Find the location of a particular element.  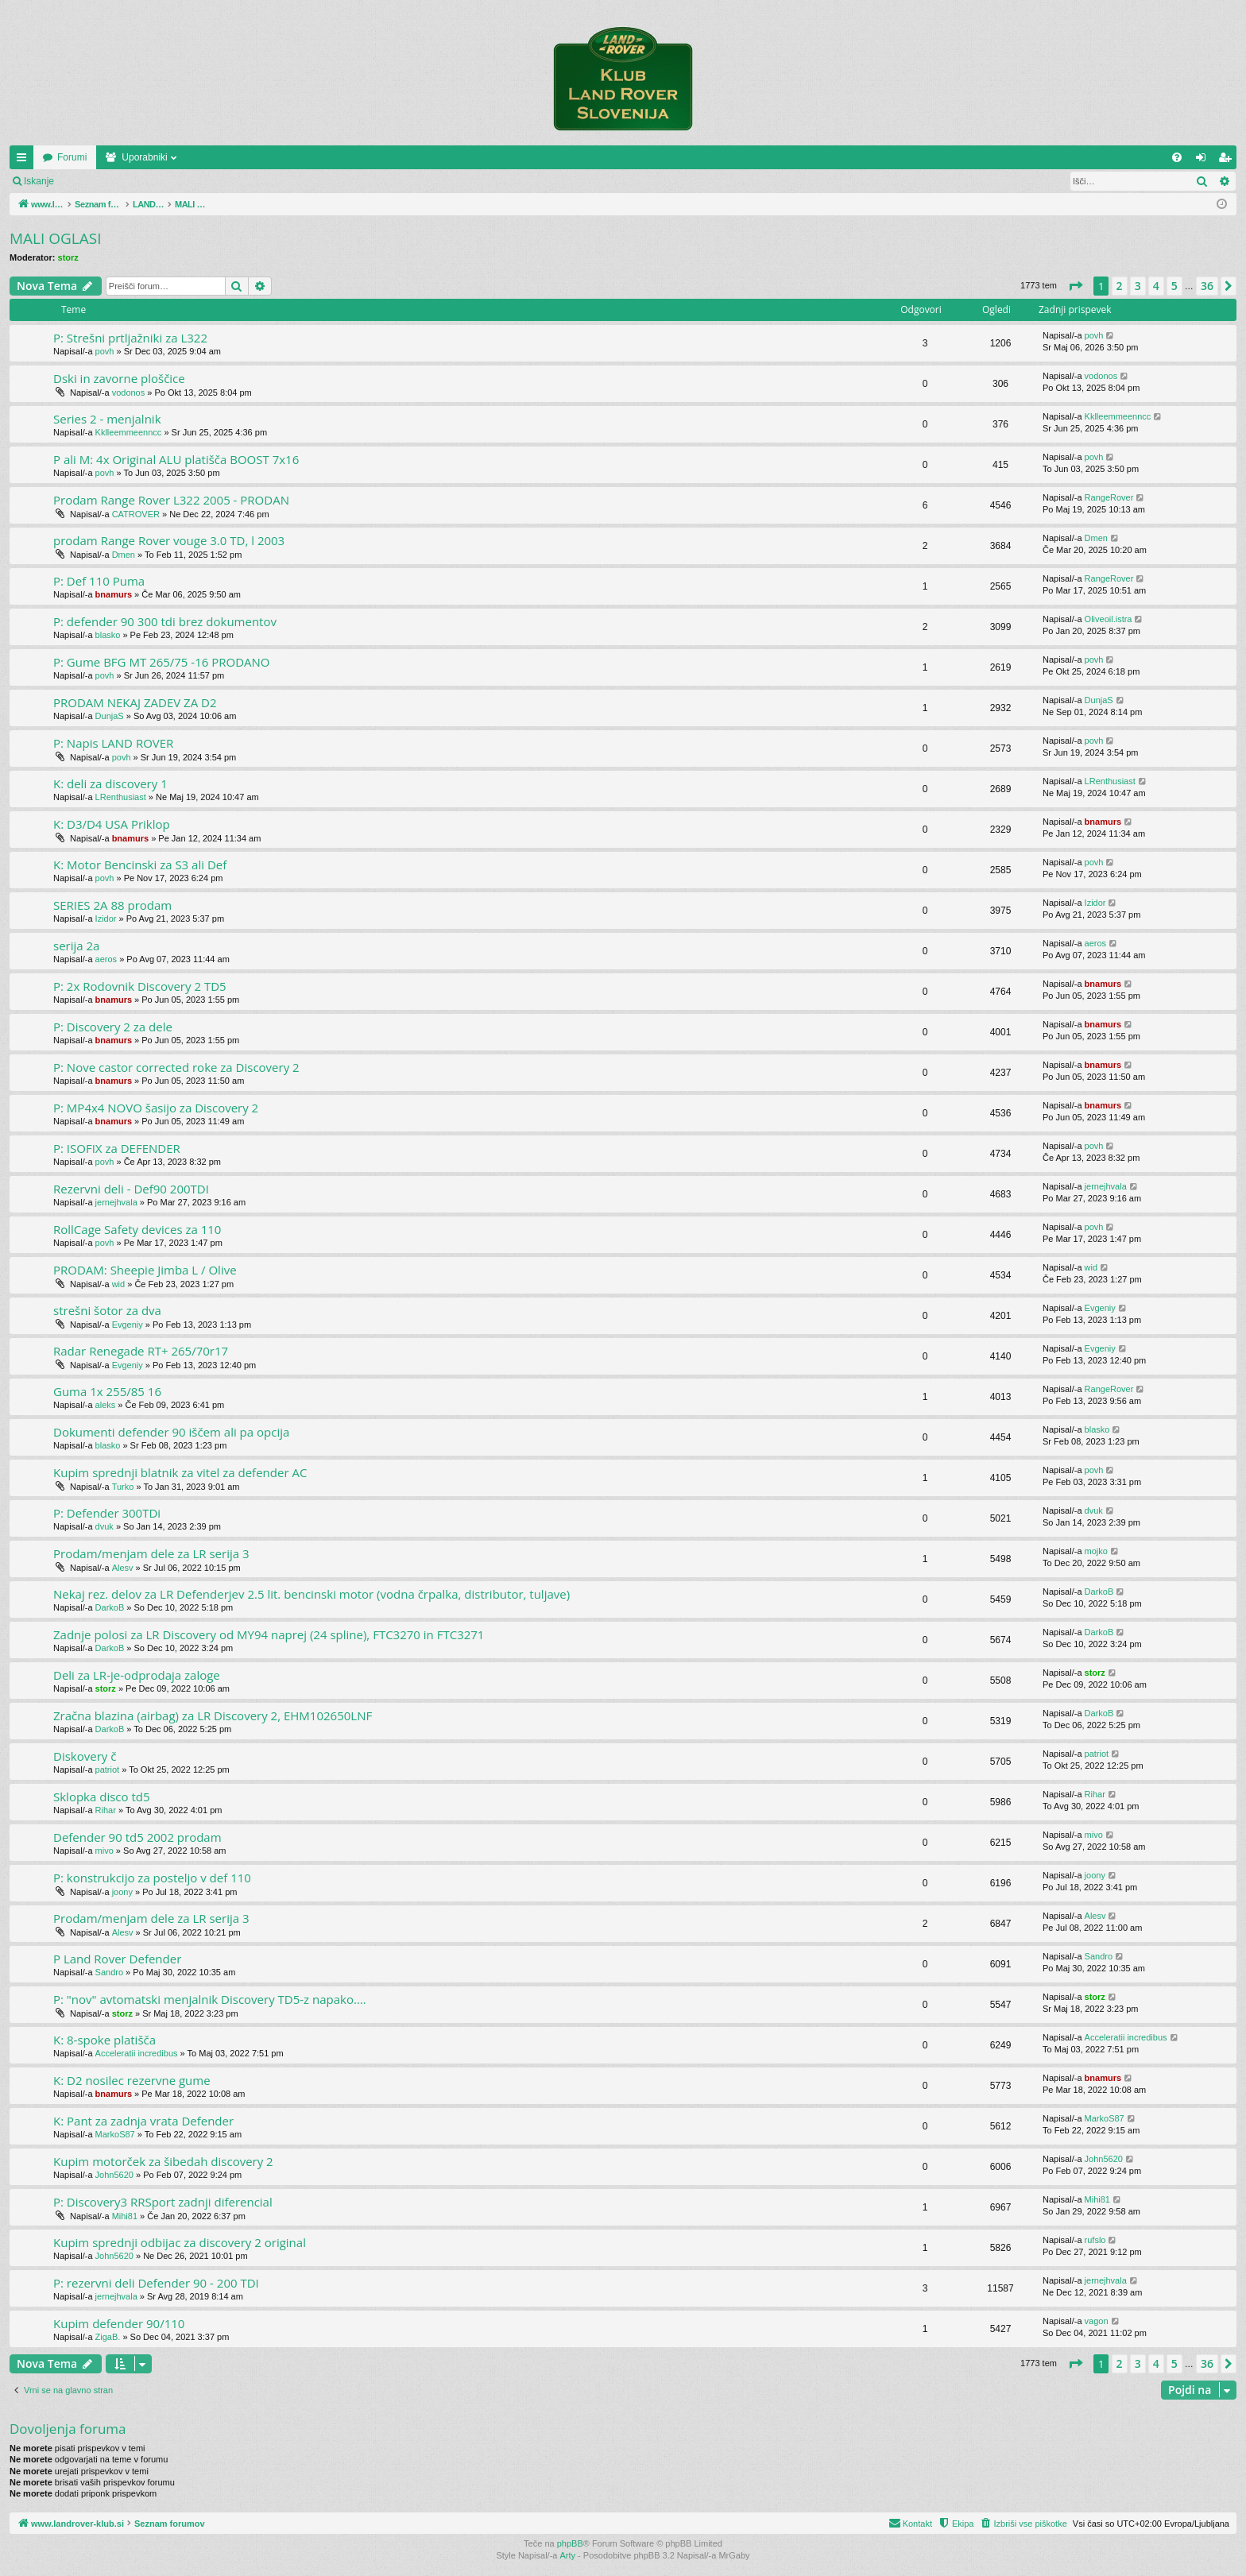

Dokumenti defender 90 iščem ali pa opcija is located at coordinates (171, 1432).